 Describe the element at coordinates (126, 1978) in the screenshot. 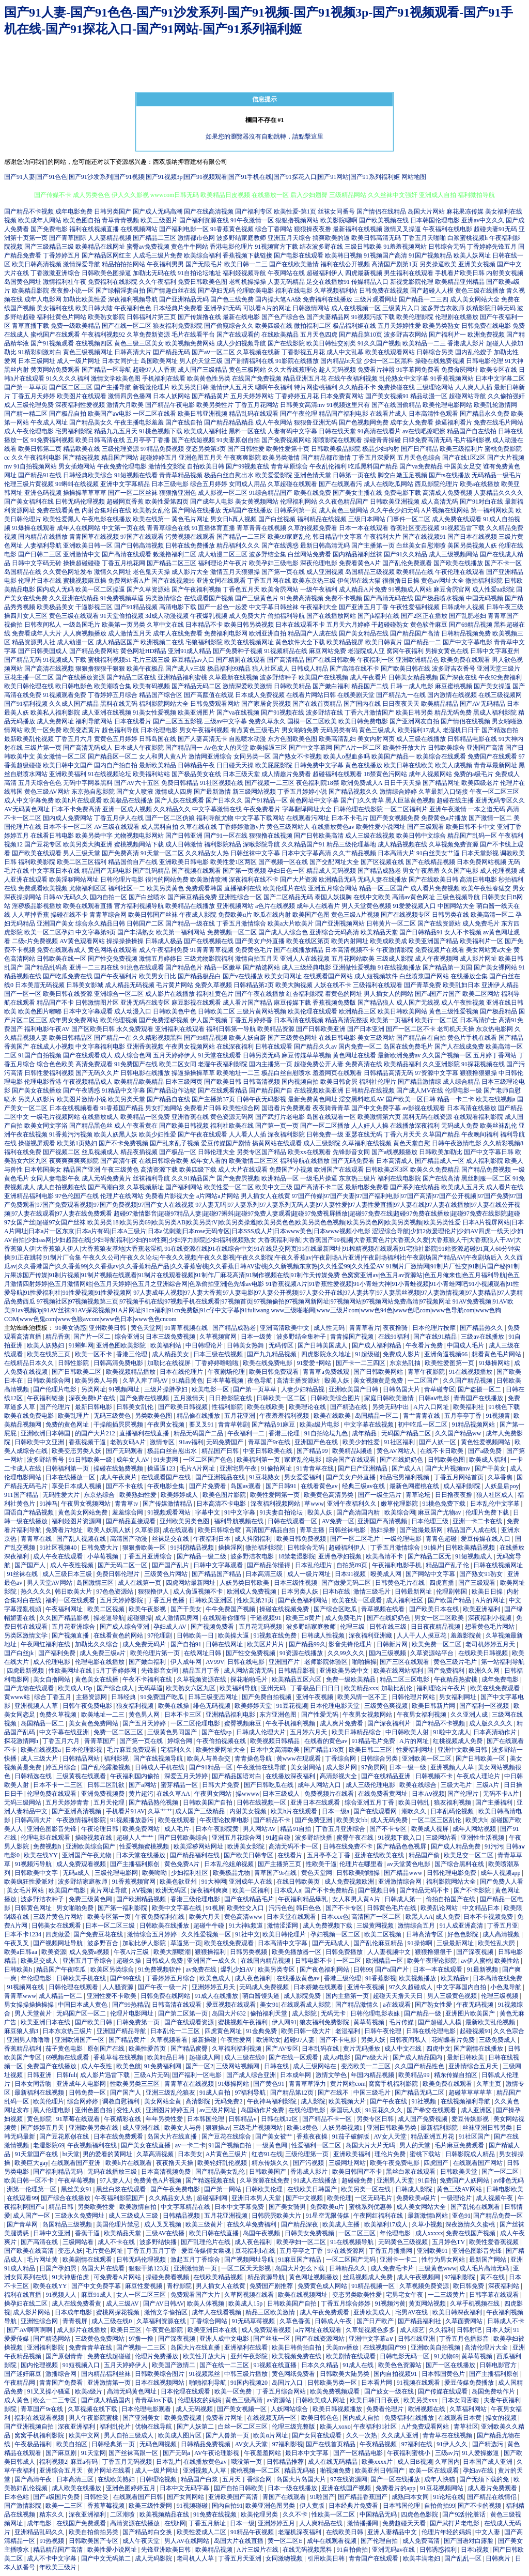

I see `国产99在线` at that location.